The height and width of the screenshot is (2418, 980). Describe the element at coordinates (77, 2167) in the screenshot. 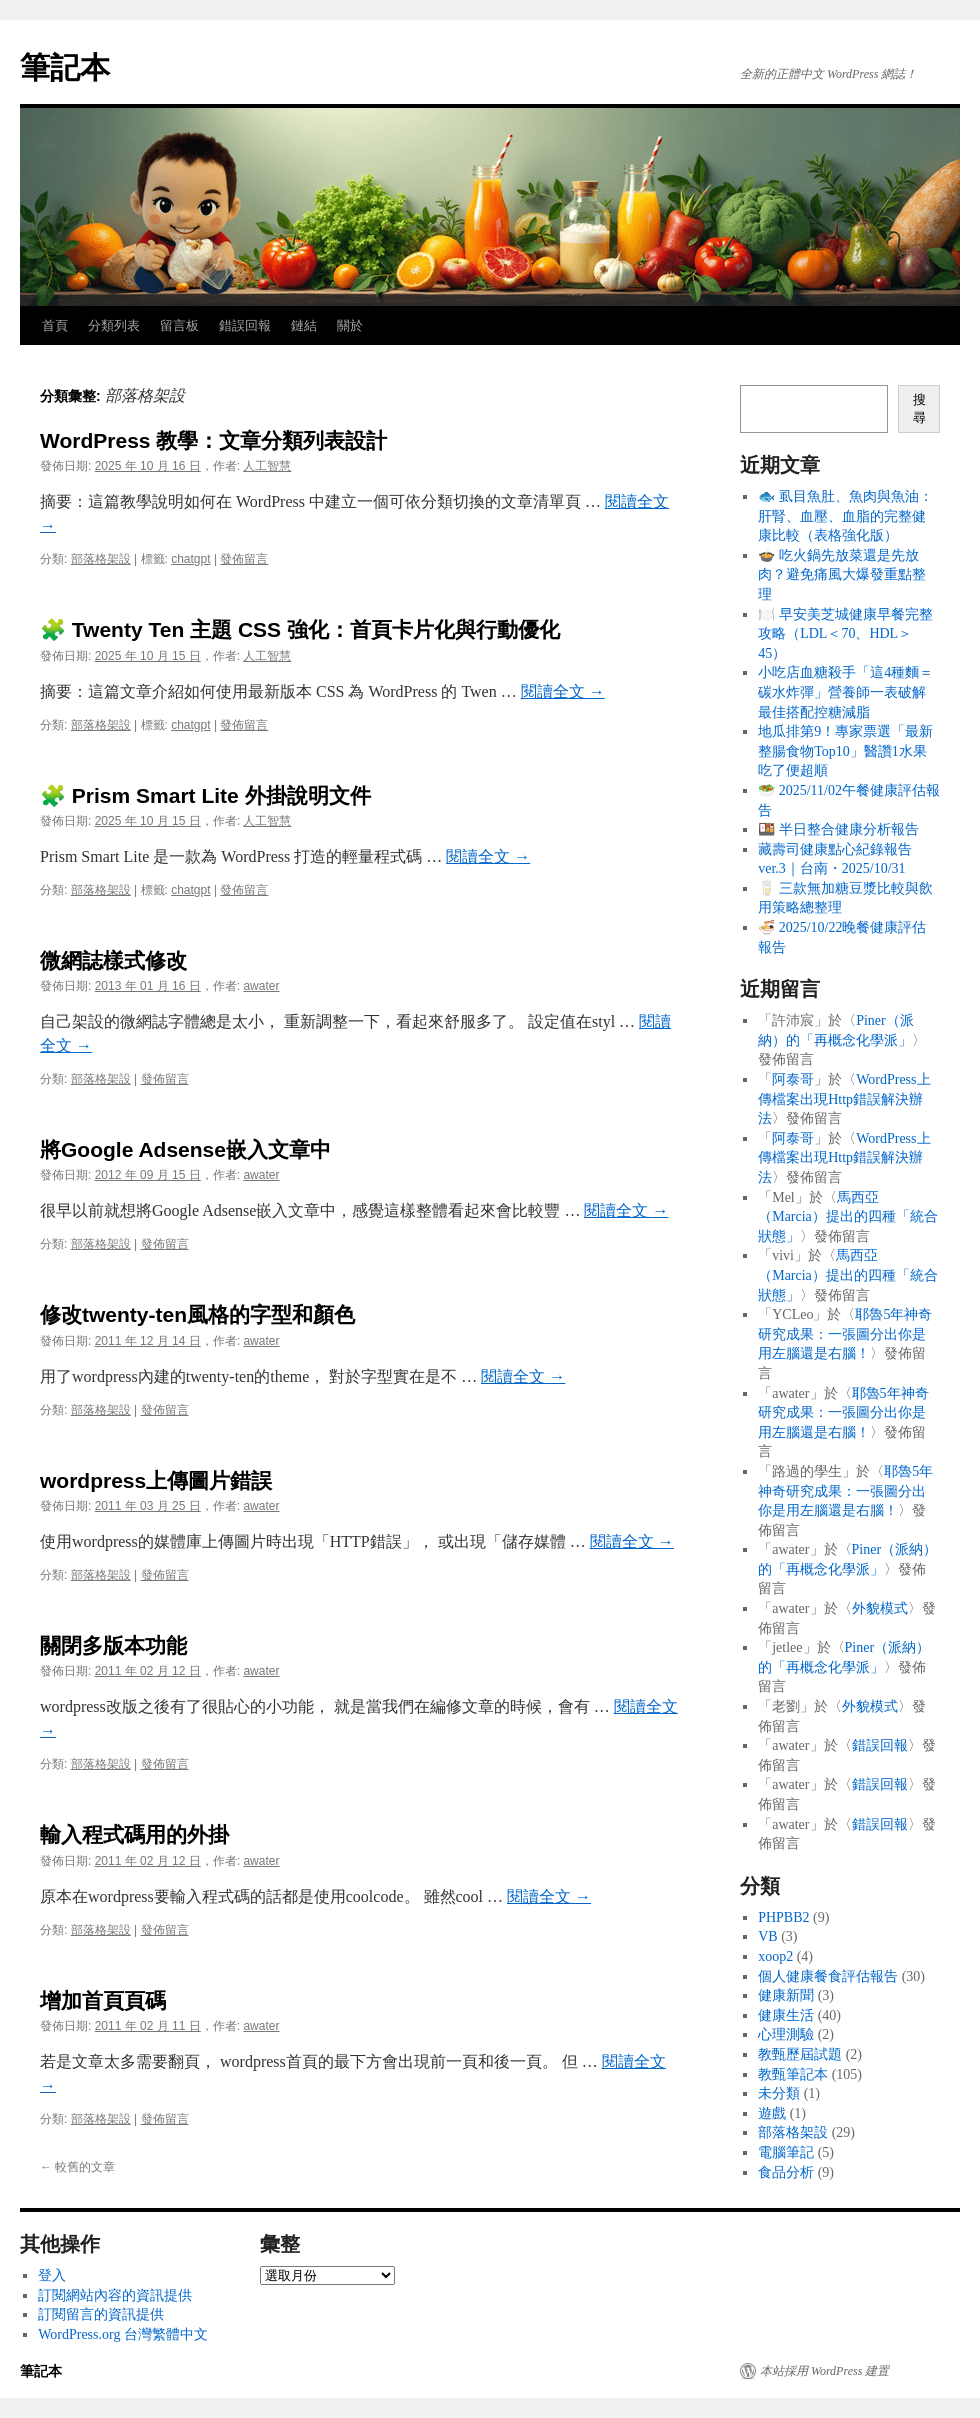

I see `較舊的文章` at that location.